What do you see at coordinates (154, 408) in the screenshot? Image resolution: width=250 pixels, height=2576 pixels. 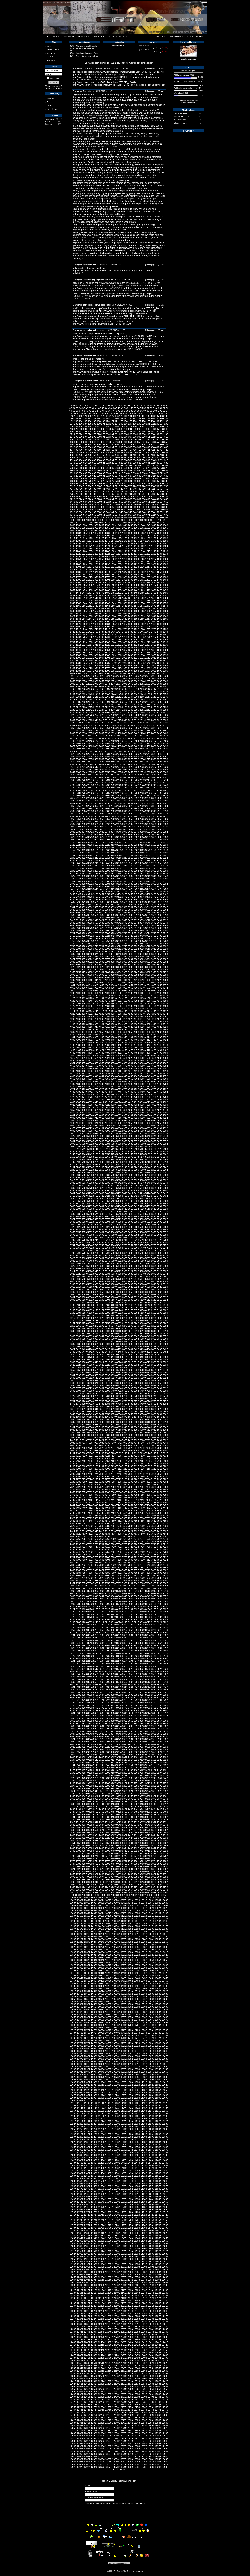 I see `59` at bounding box center [154, 408].